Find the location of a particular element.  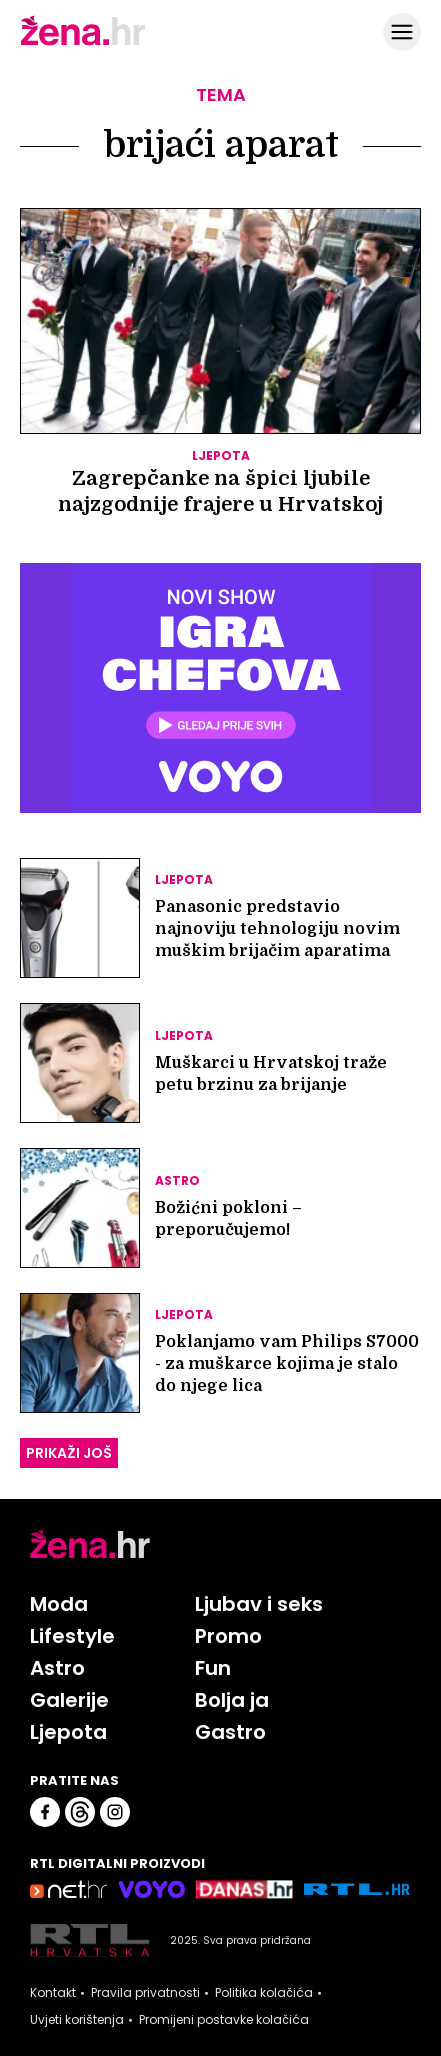

Ljepota is located at coordinates (68, 1732).